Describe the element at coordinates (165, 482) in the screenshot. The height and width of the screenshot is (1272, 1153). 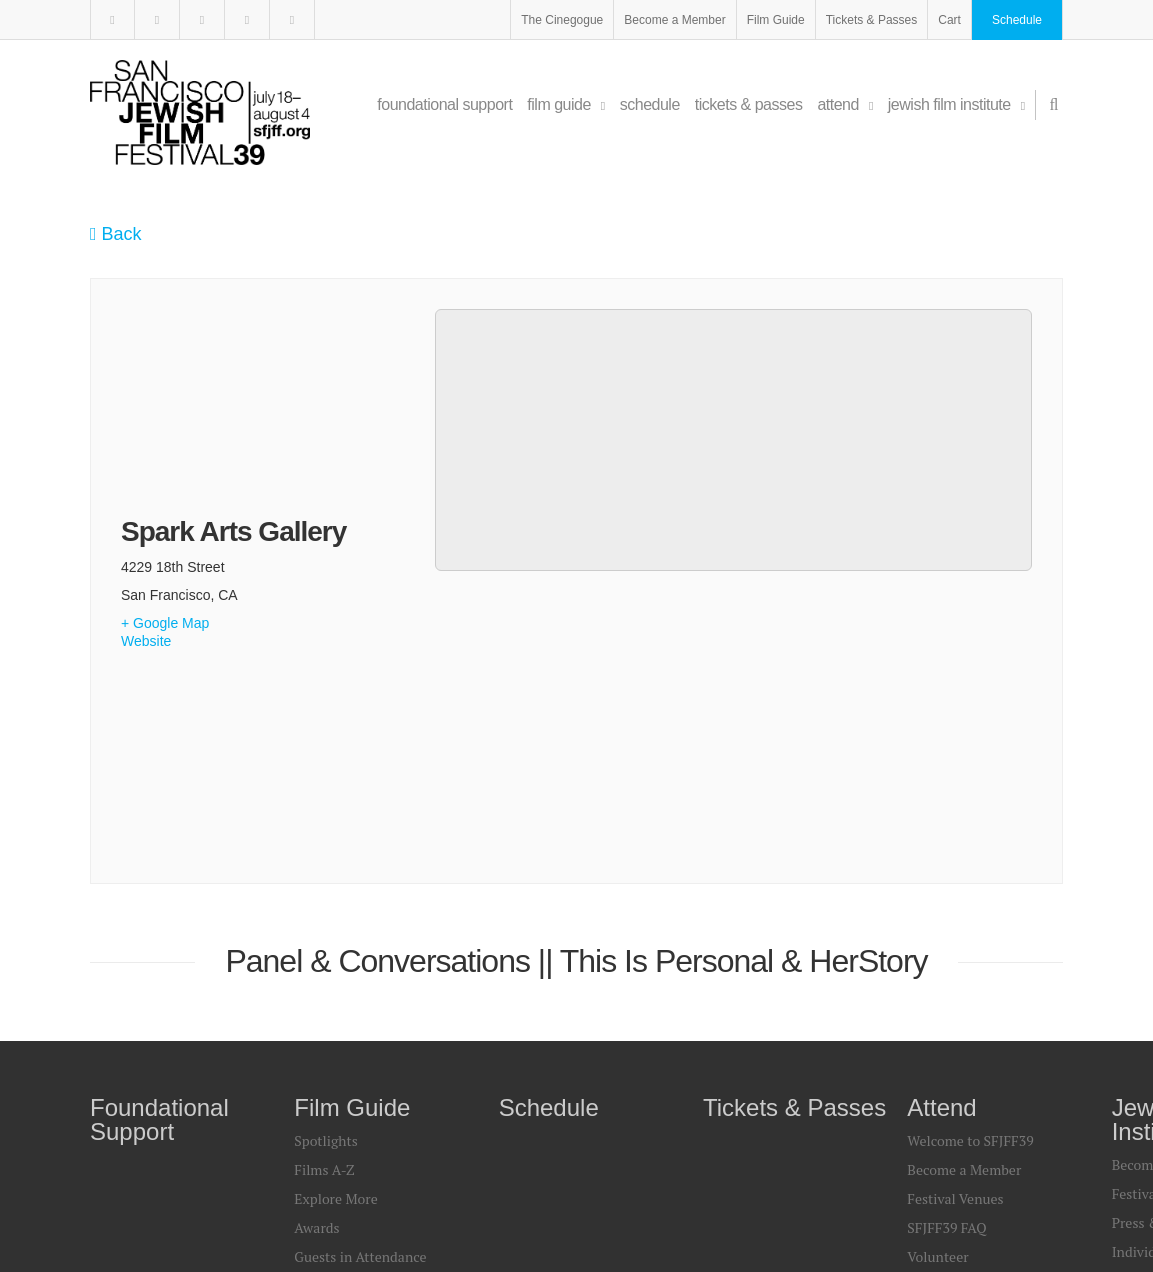
I see `+ Google Map` at that location.